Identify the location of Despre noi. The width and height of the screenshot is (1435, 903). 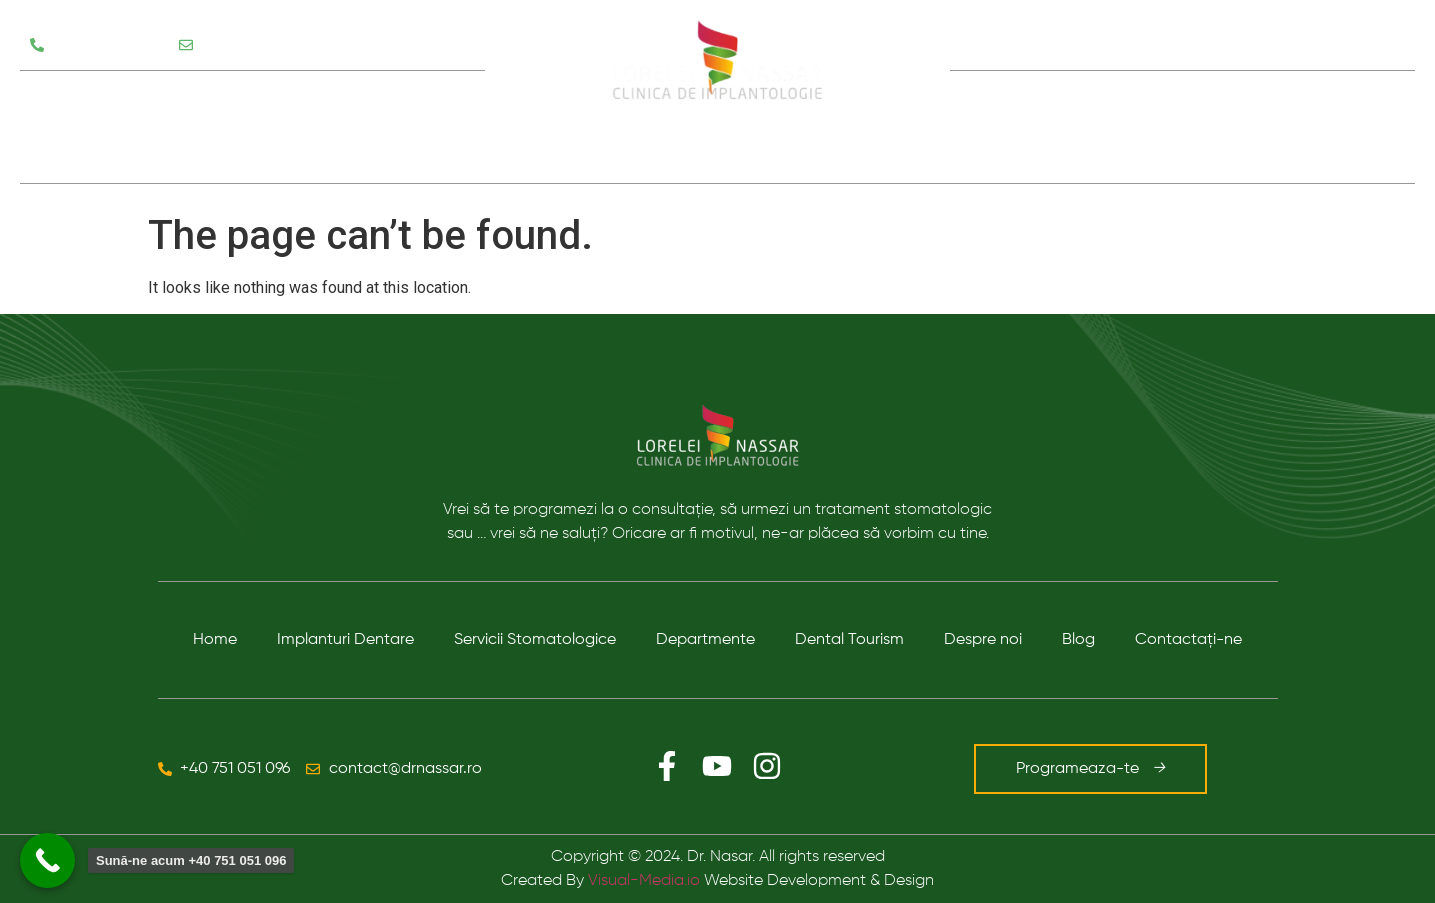
(1119, 127).